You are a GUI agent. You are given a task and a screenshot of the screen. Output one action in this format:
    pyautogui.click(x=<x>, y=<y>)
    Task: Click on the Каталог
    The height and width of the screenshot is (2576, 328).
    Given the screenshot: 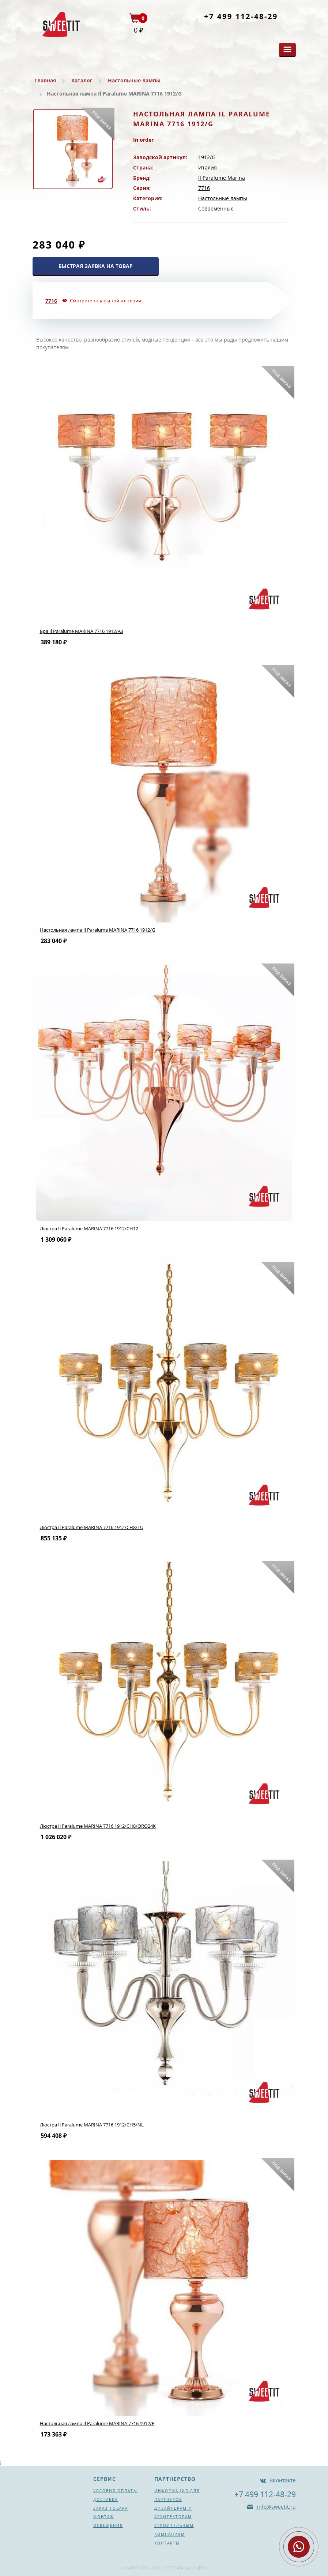 What is the action you would take?
    pyautogui.click(x=82, y=80)
    